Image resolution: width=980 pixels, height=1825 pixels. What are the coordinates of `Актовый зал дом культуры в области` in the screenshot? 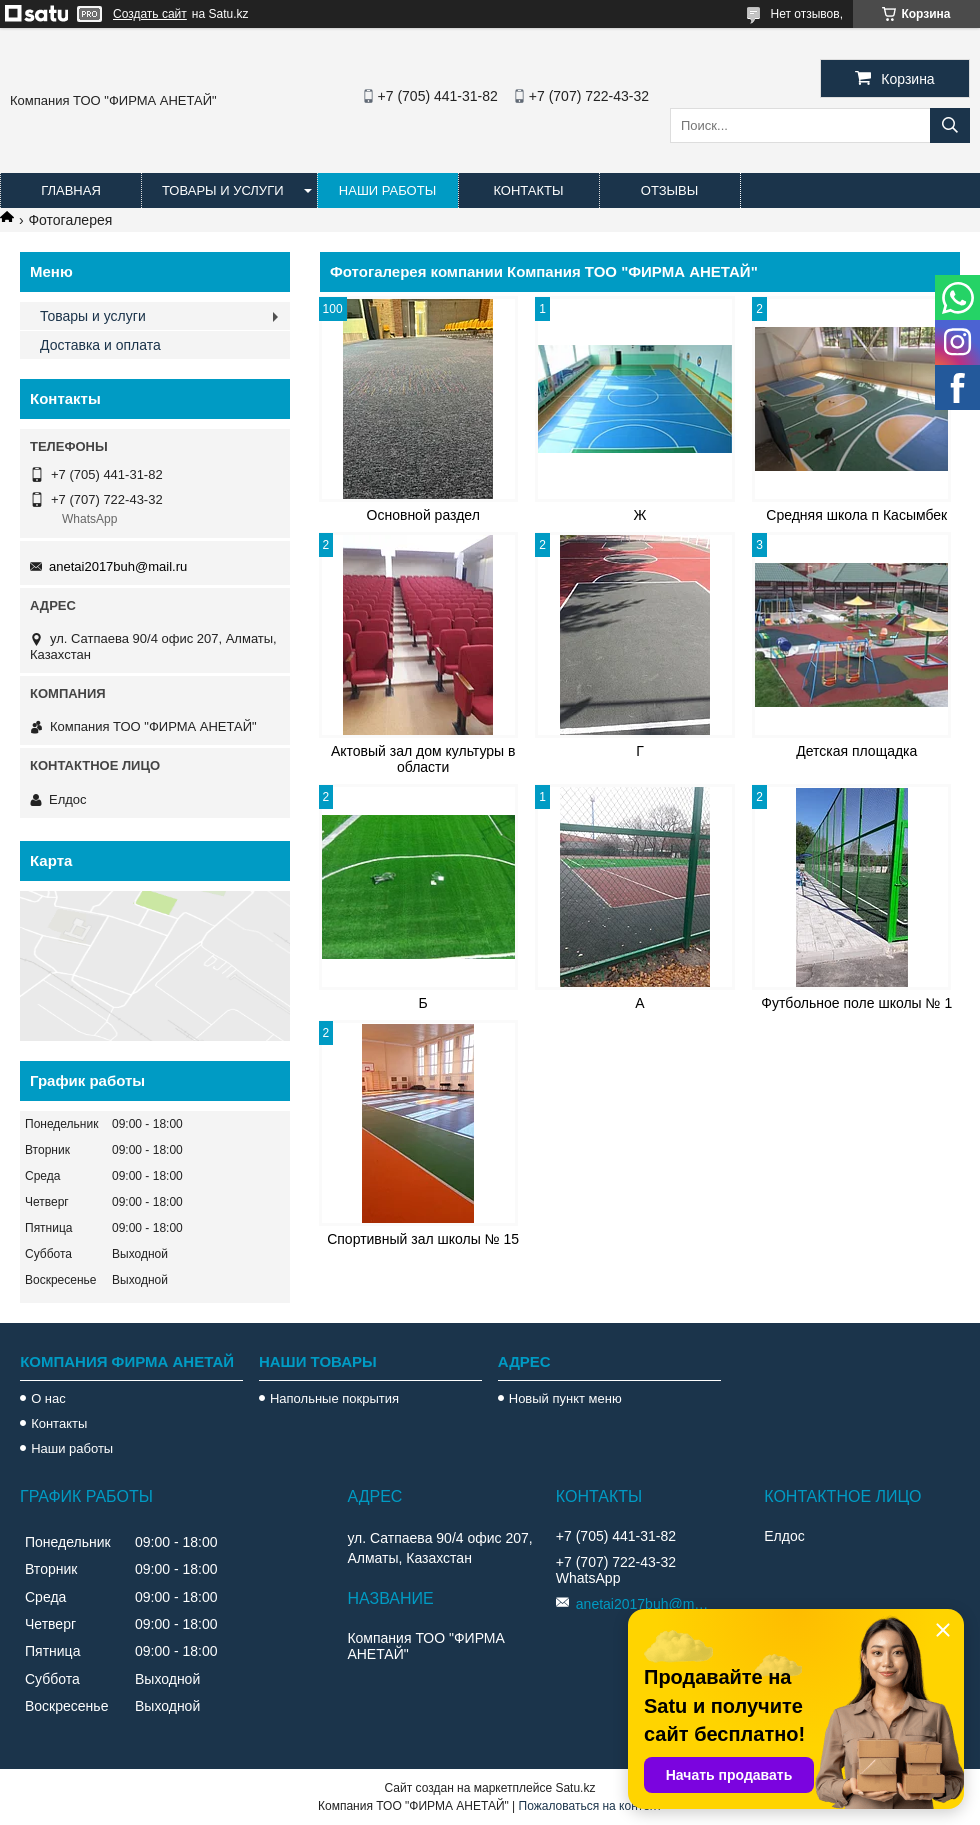 It's located at (423, 759).